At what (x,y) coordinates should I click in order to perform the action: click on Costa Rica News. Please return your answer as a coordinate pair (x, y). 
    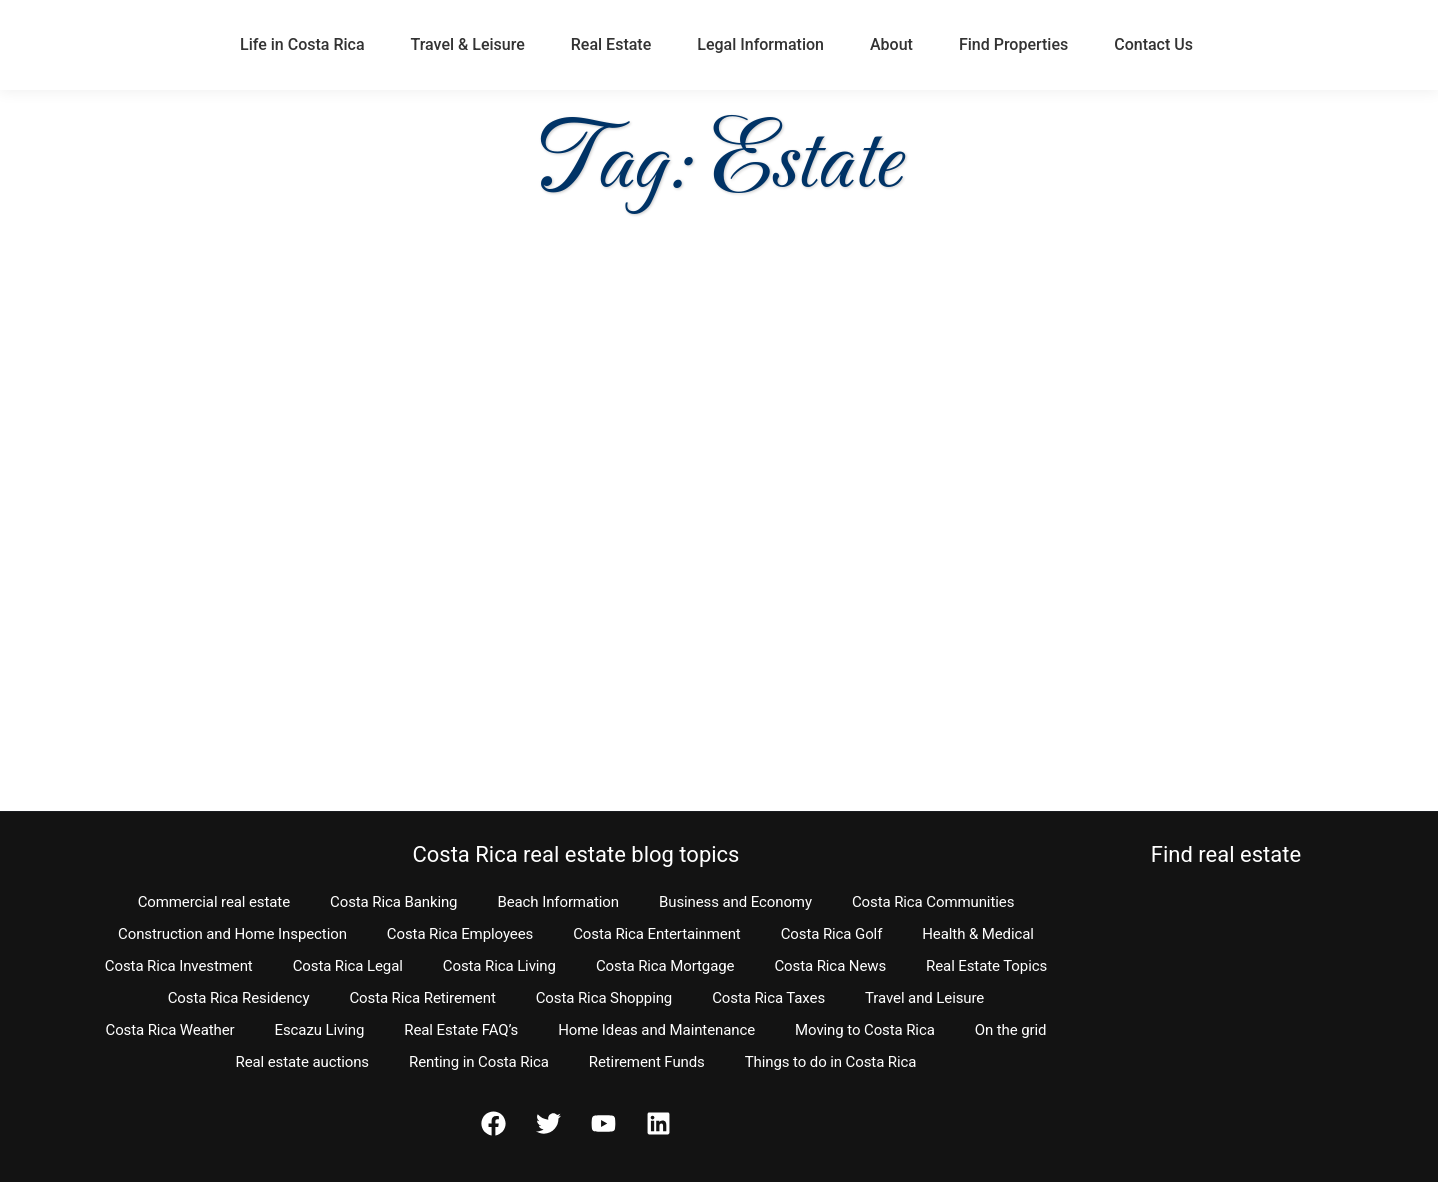
    Looking at the image, I should click on (830, 966).